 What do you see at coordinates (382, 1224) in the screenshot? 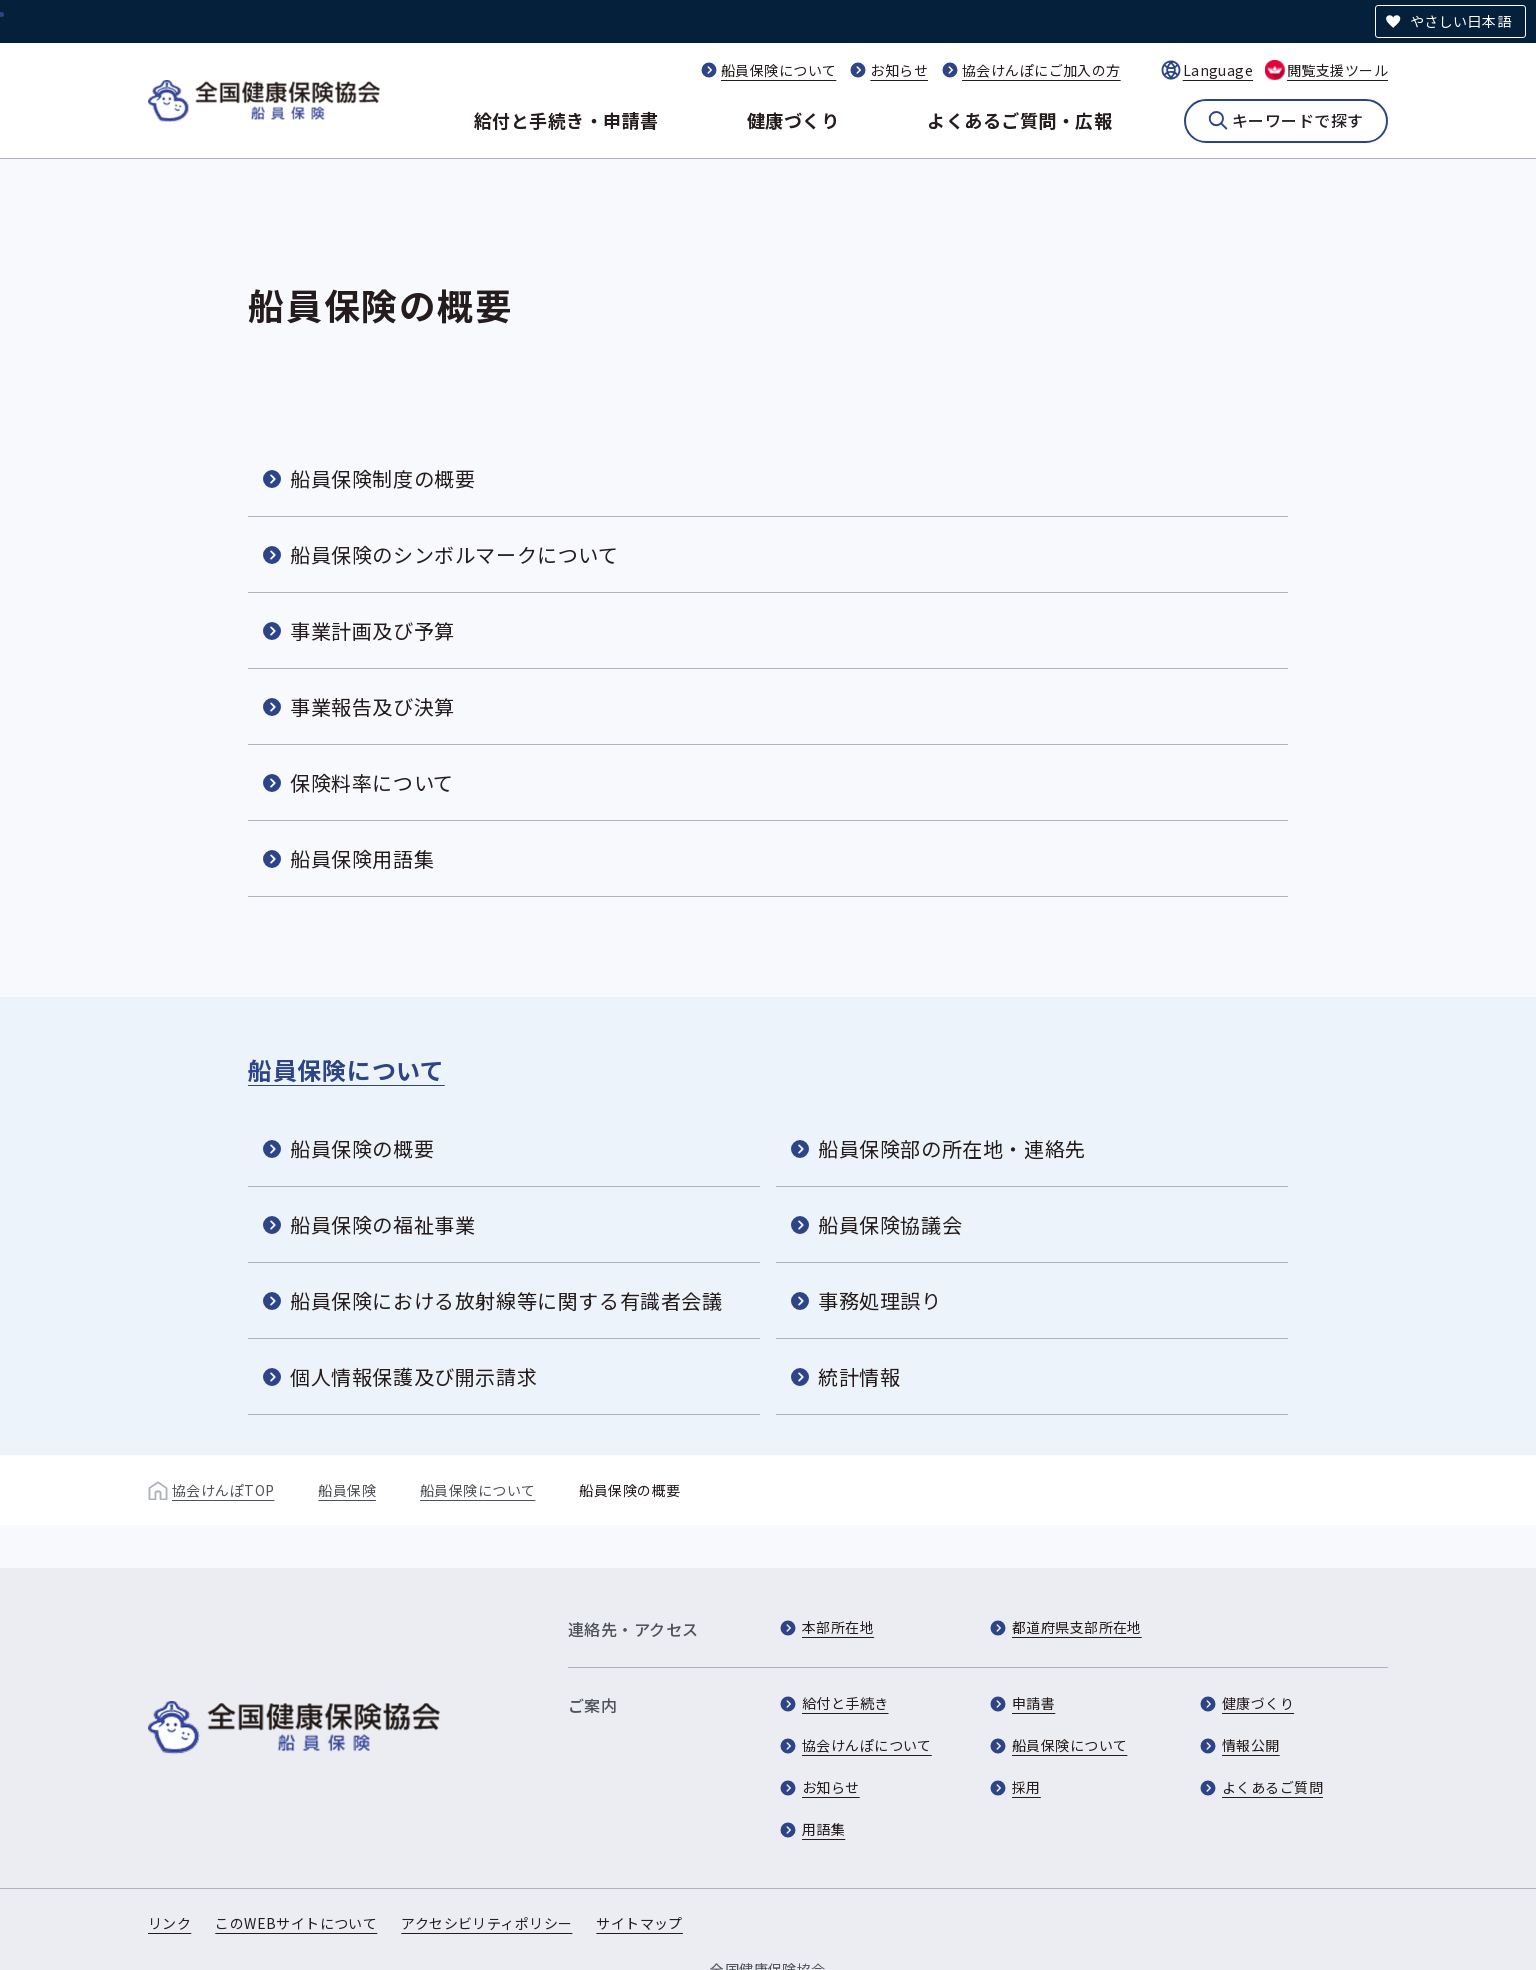
I see `船員保険の福祉事業` at bounding box center [382, 1224].